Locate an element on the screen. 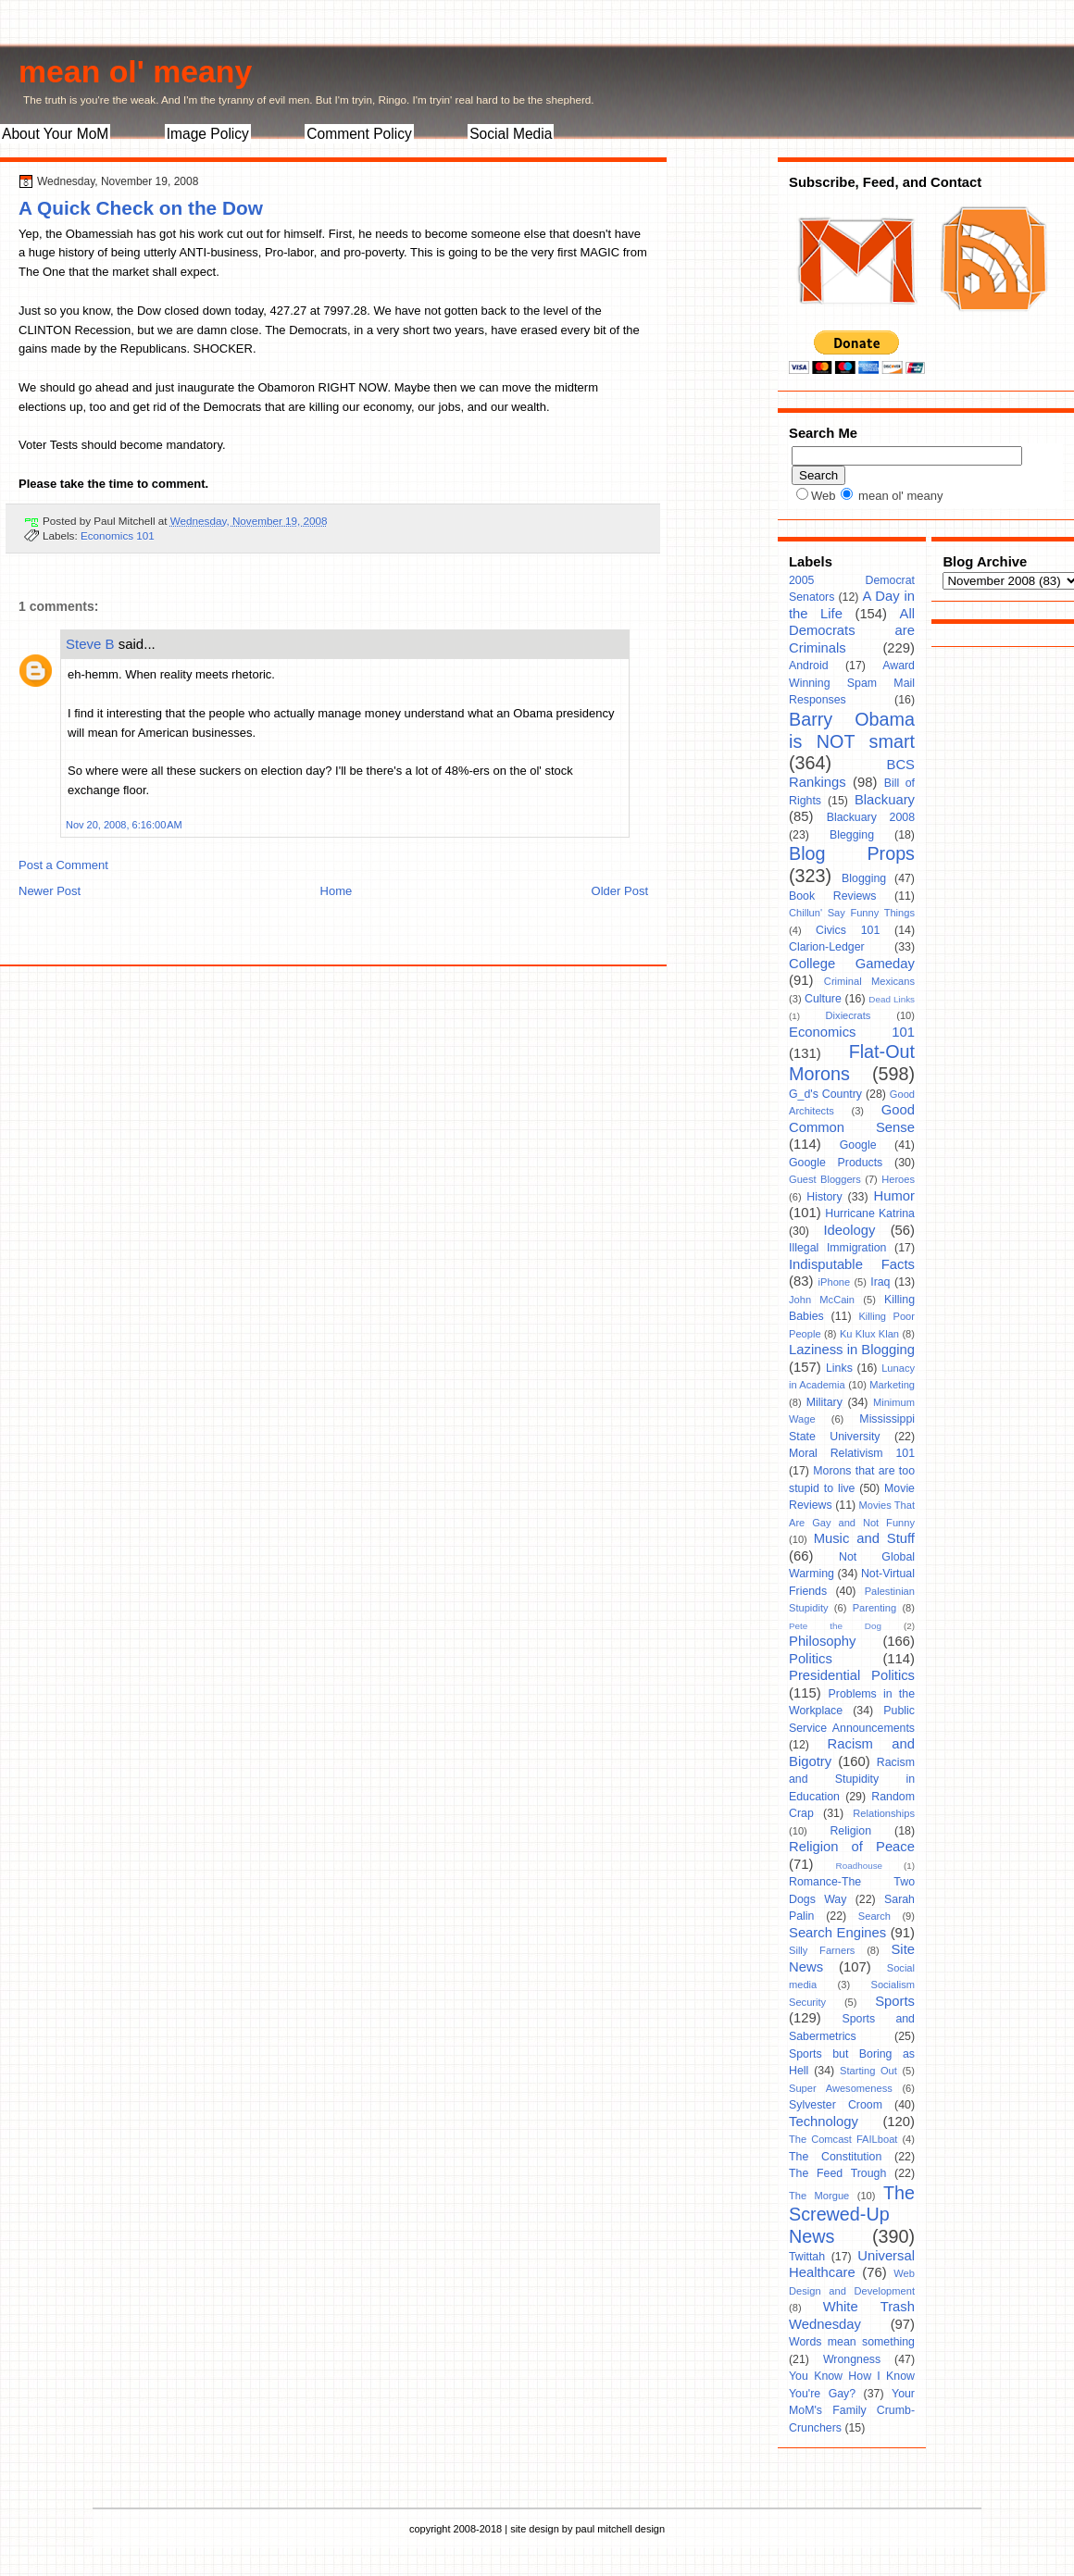 The image size is (1074, 2576). Social Media is located at coordinates (510, 134).